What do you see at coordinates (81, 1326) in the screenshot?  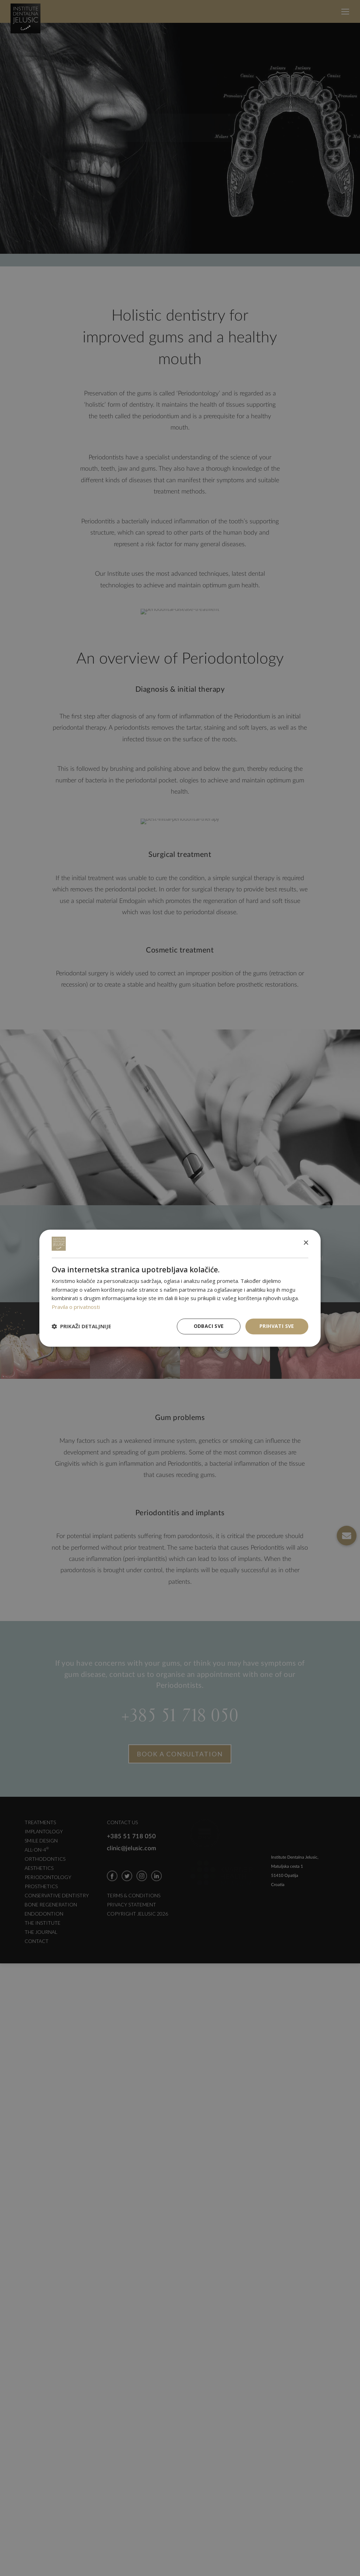 I see `[button]` at bounding box center [81, 1326].